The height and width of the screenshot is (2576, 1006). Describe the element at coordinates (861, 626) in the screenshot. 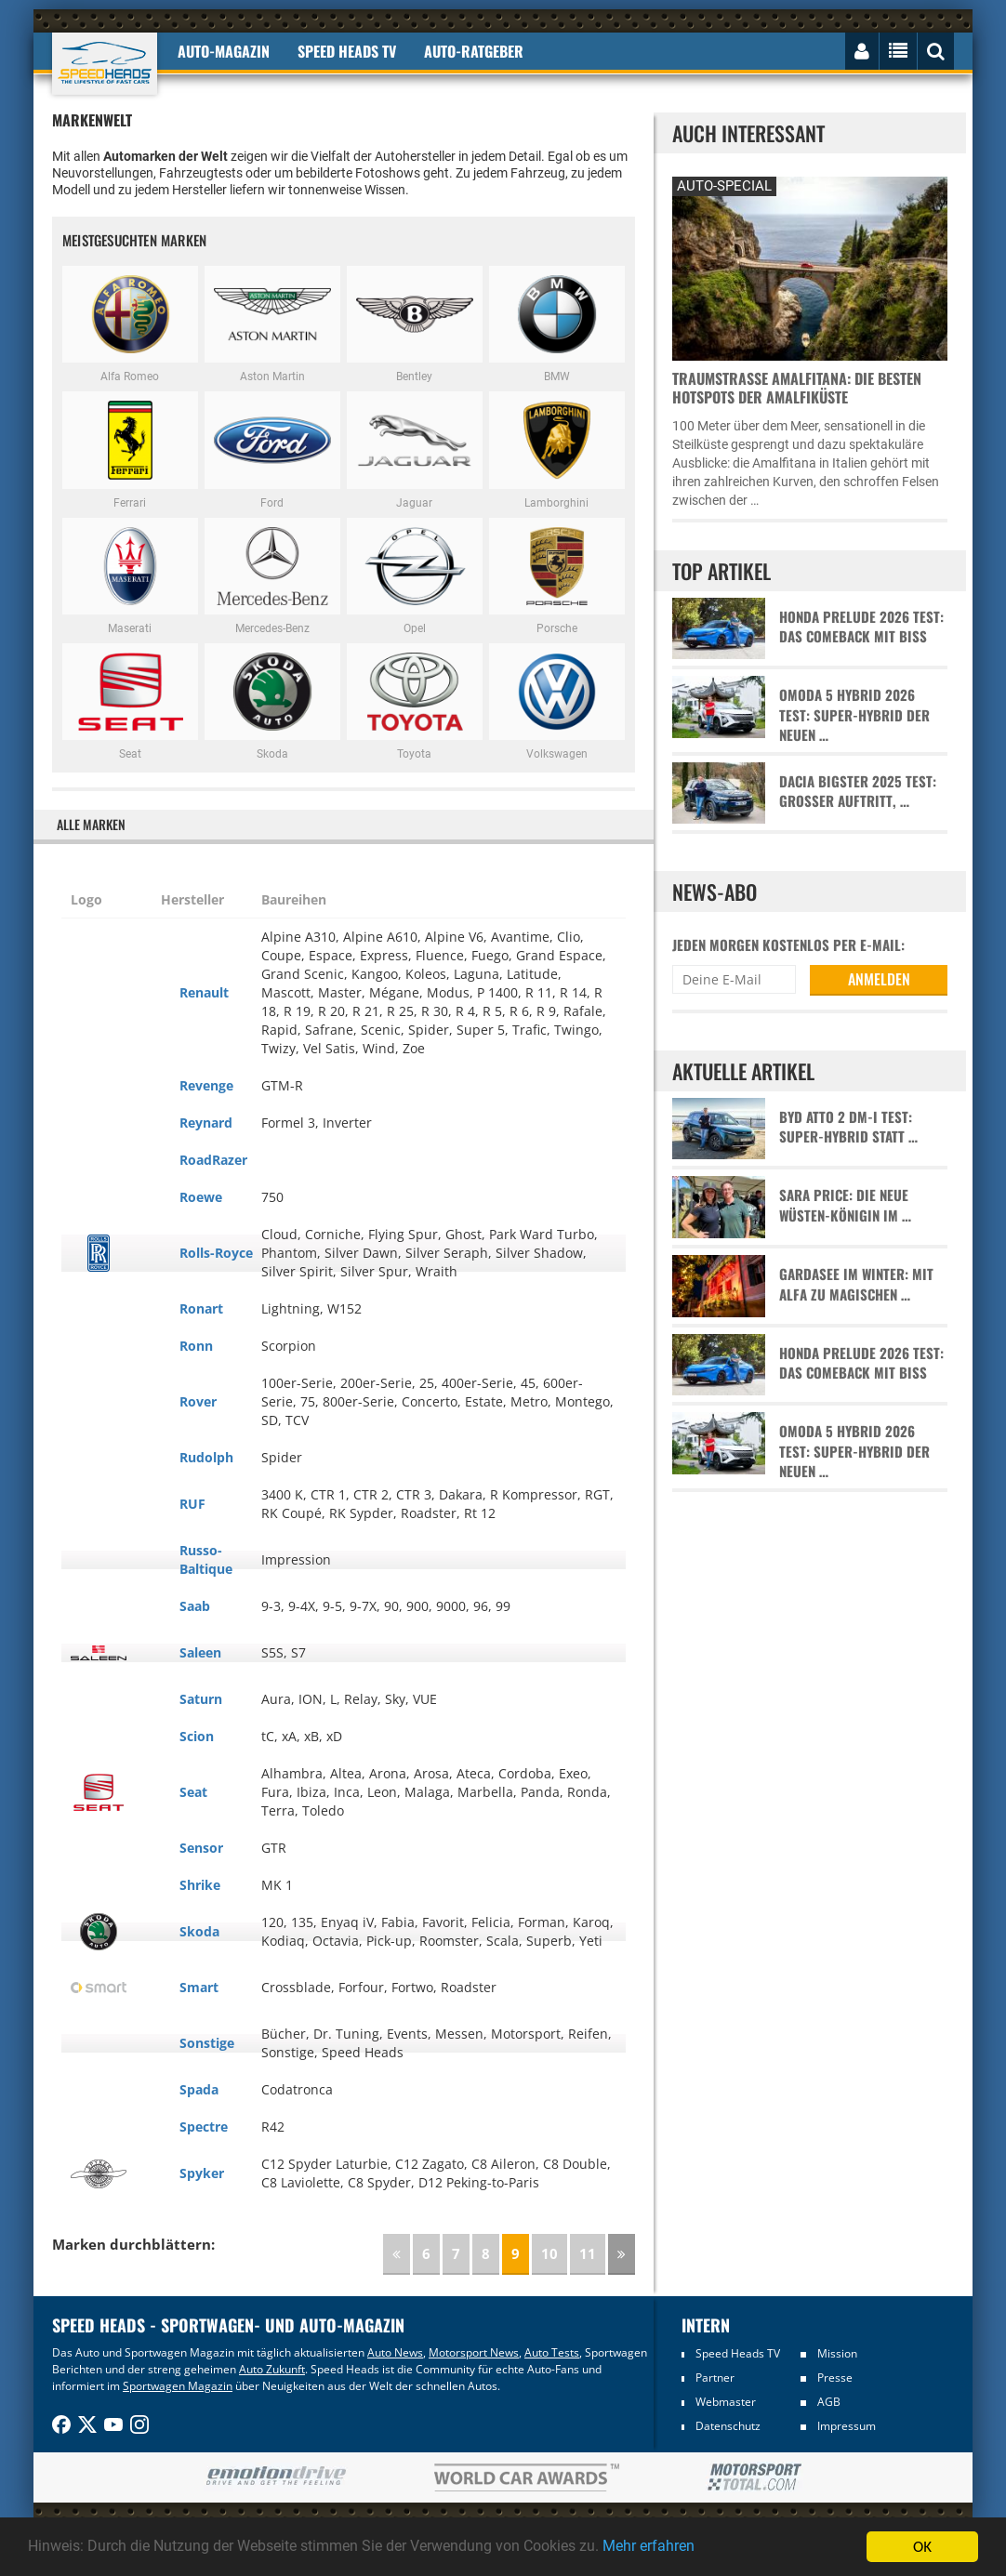

I see `Honda Prelude 2026 Test: Das Comeback mit Biss` at that location.